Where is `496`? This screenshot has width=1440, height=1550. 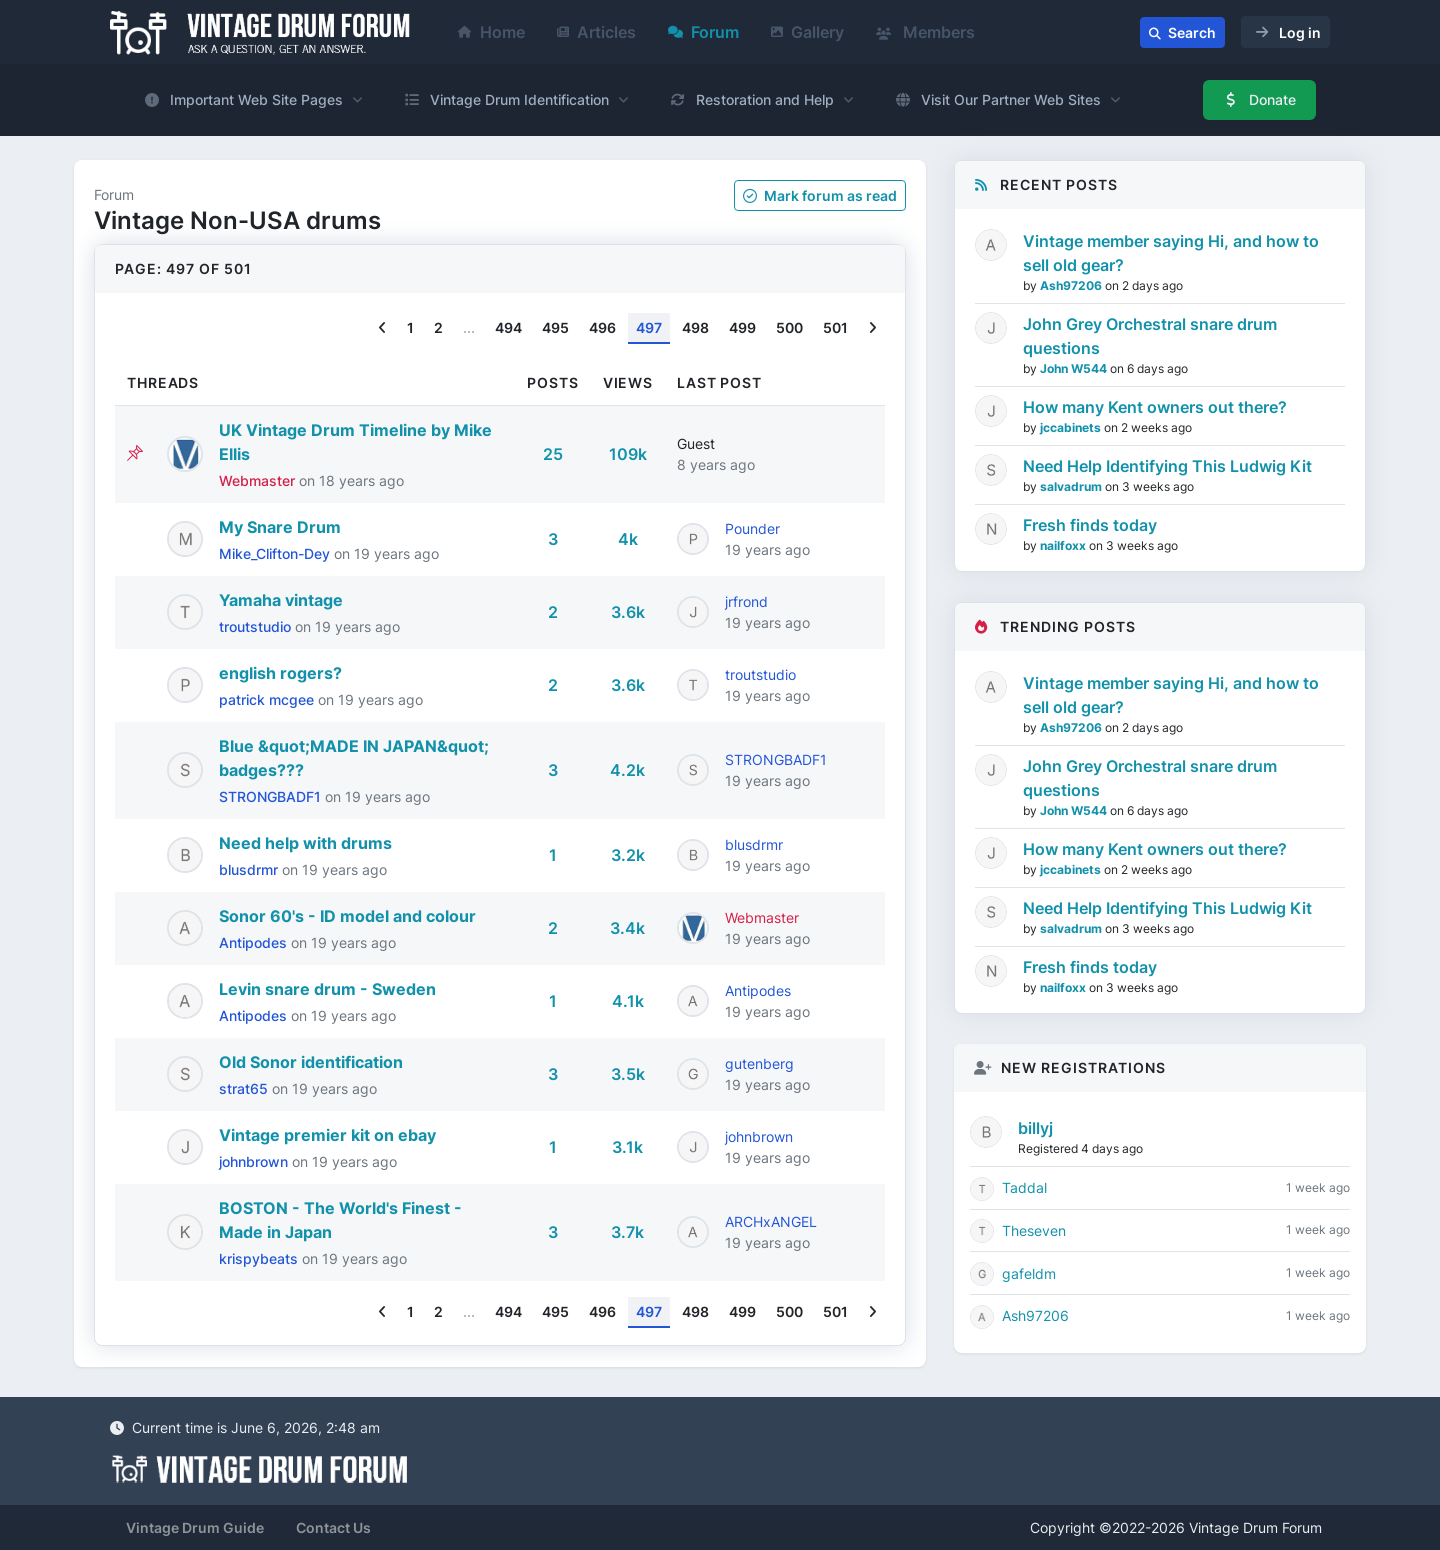
496 is located at coordinates (602, 327).